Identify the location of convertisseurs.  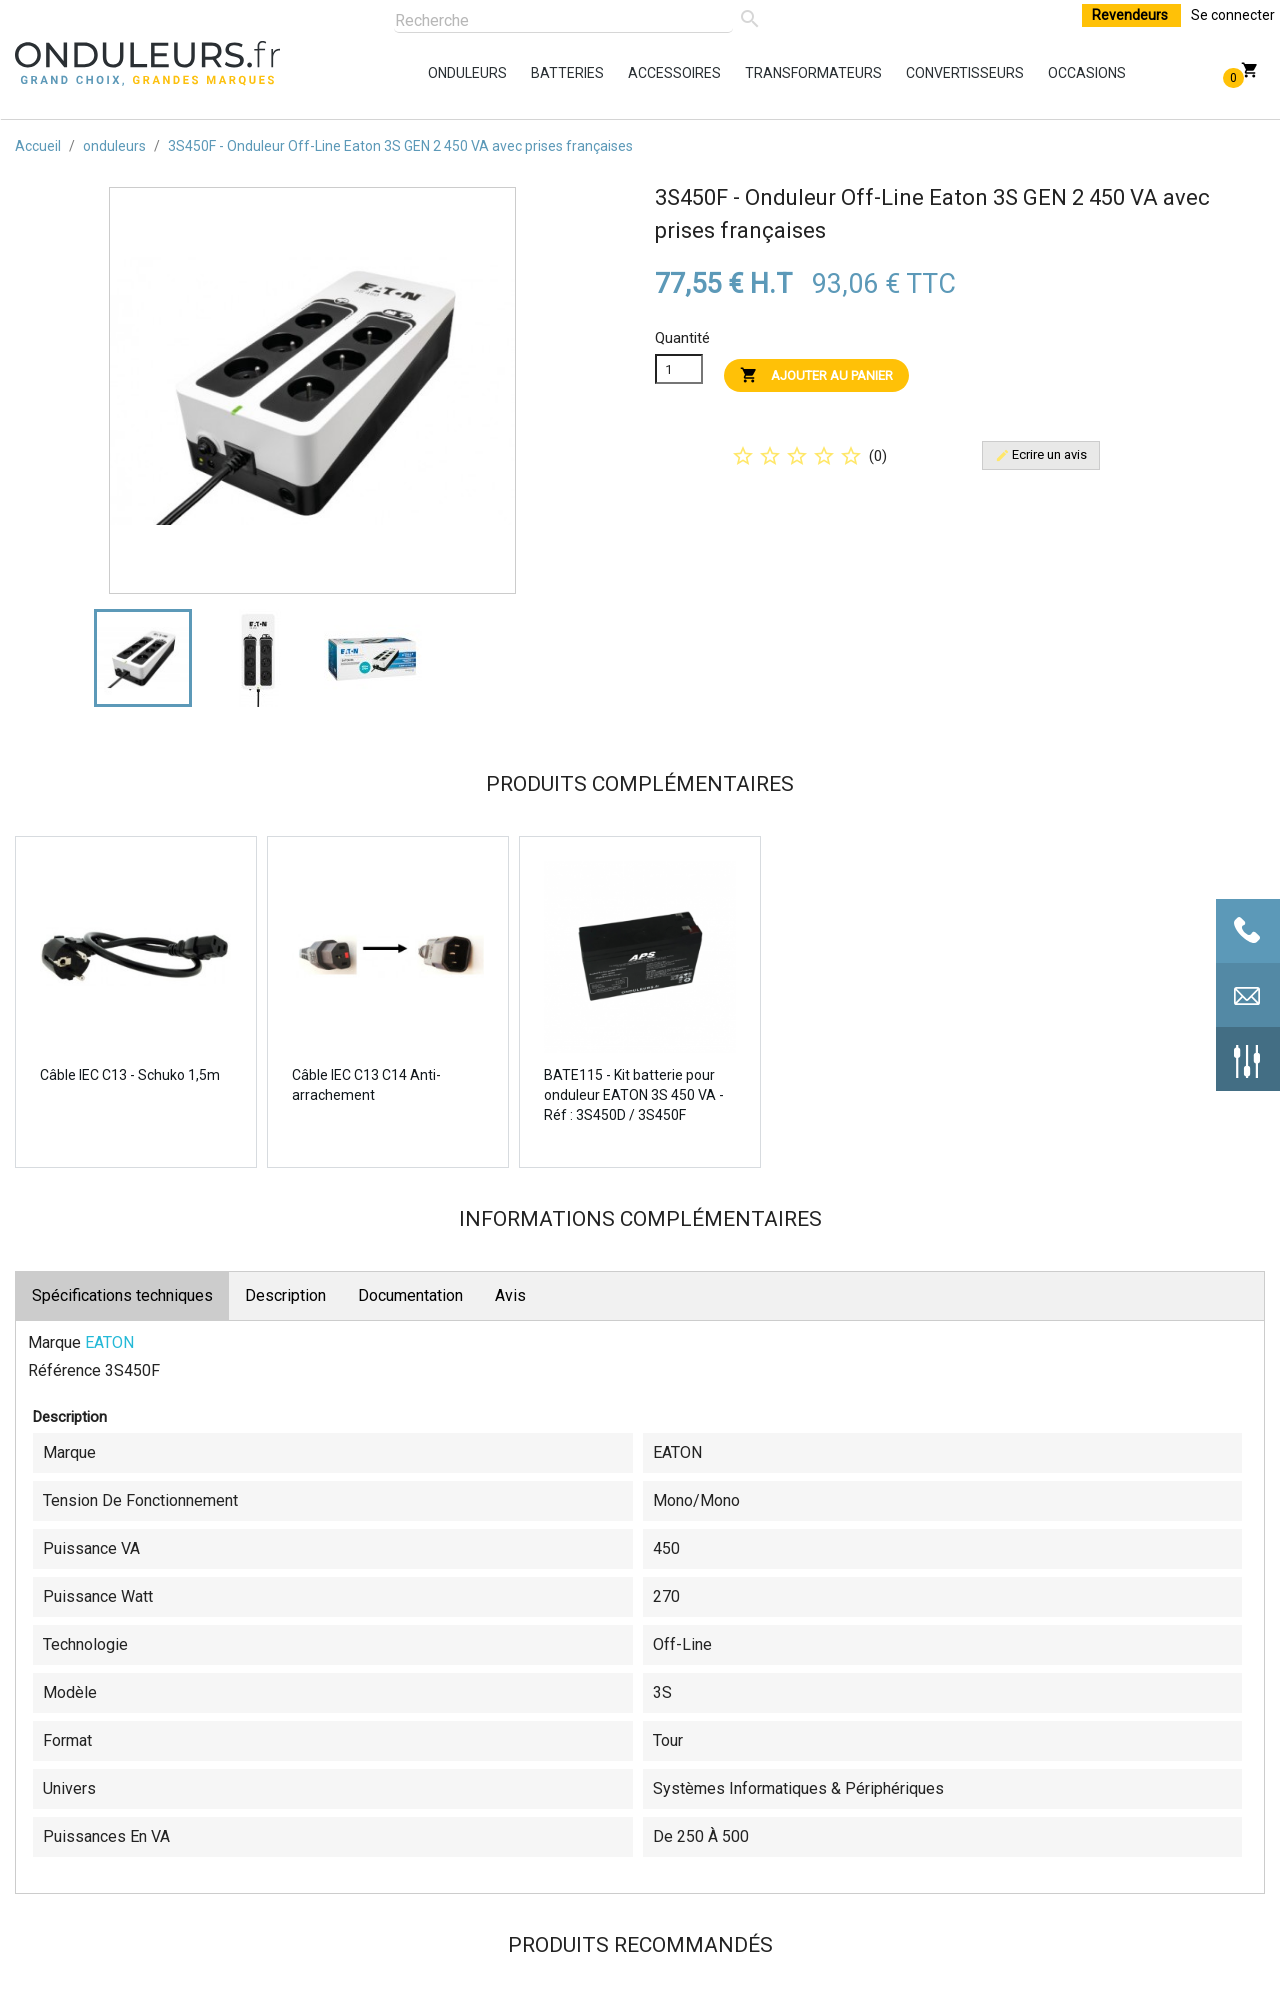
(911, 73).